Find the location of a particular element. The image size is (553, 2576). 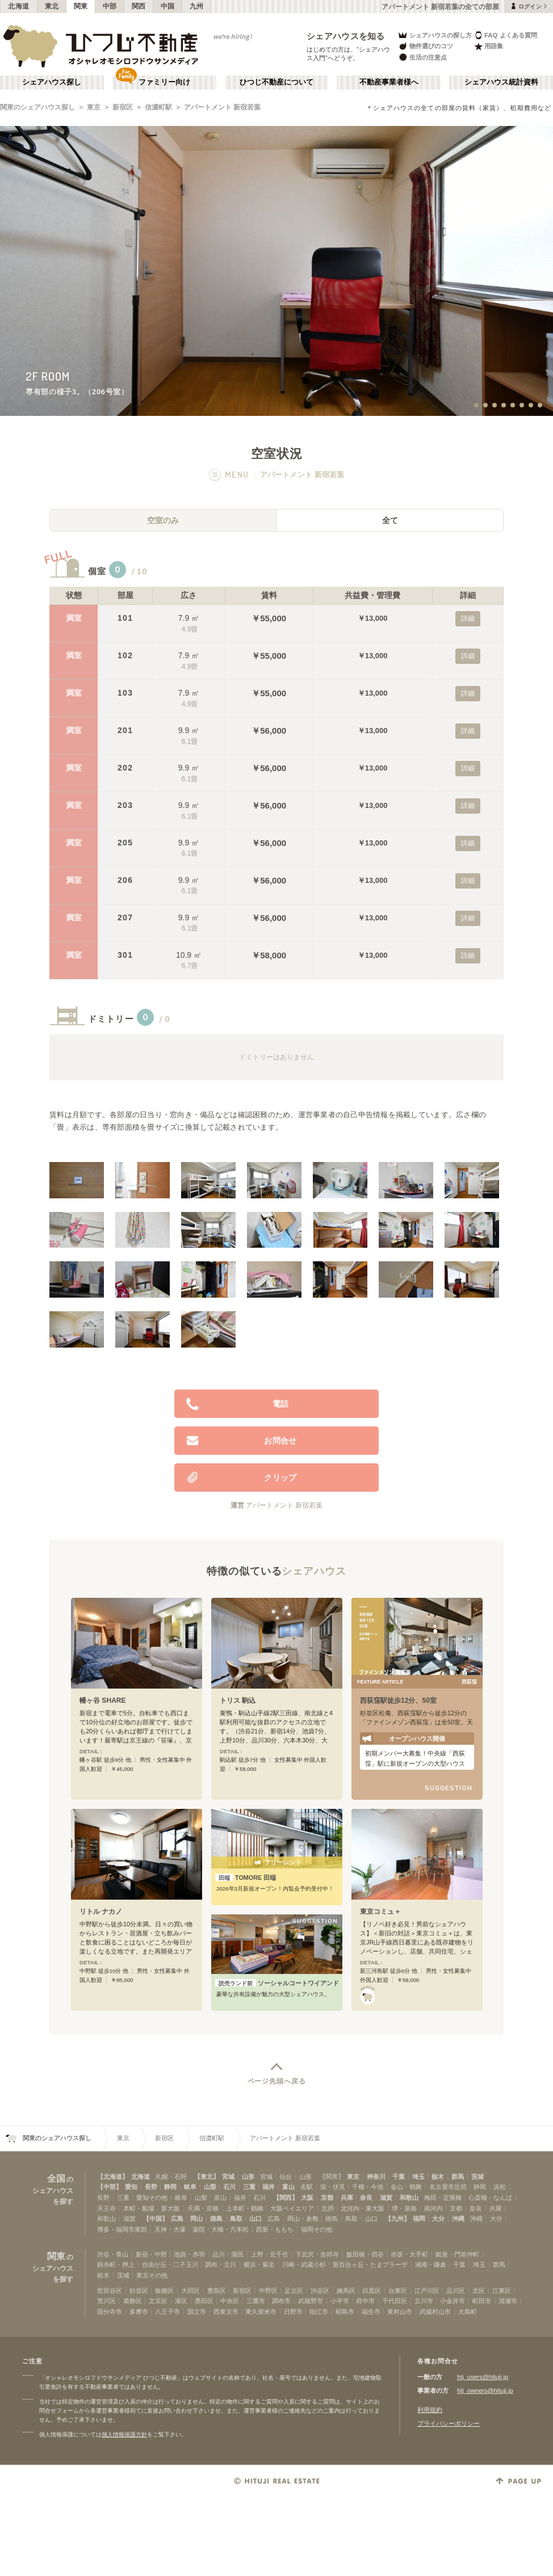

関東のシェアハウス探し is located at coordinates (37, 107).